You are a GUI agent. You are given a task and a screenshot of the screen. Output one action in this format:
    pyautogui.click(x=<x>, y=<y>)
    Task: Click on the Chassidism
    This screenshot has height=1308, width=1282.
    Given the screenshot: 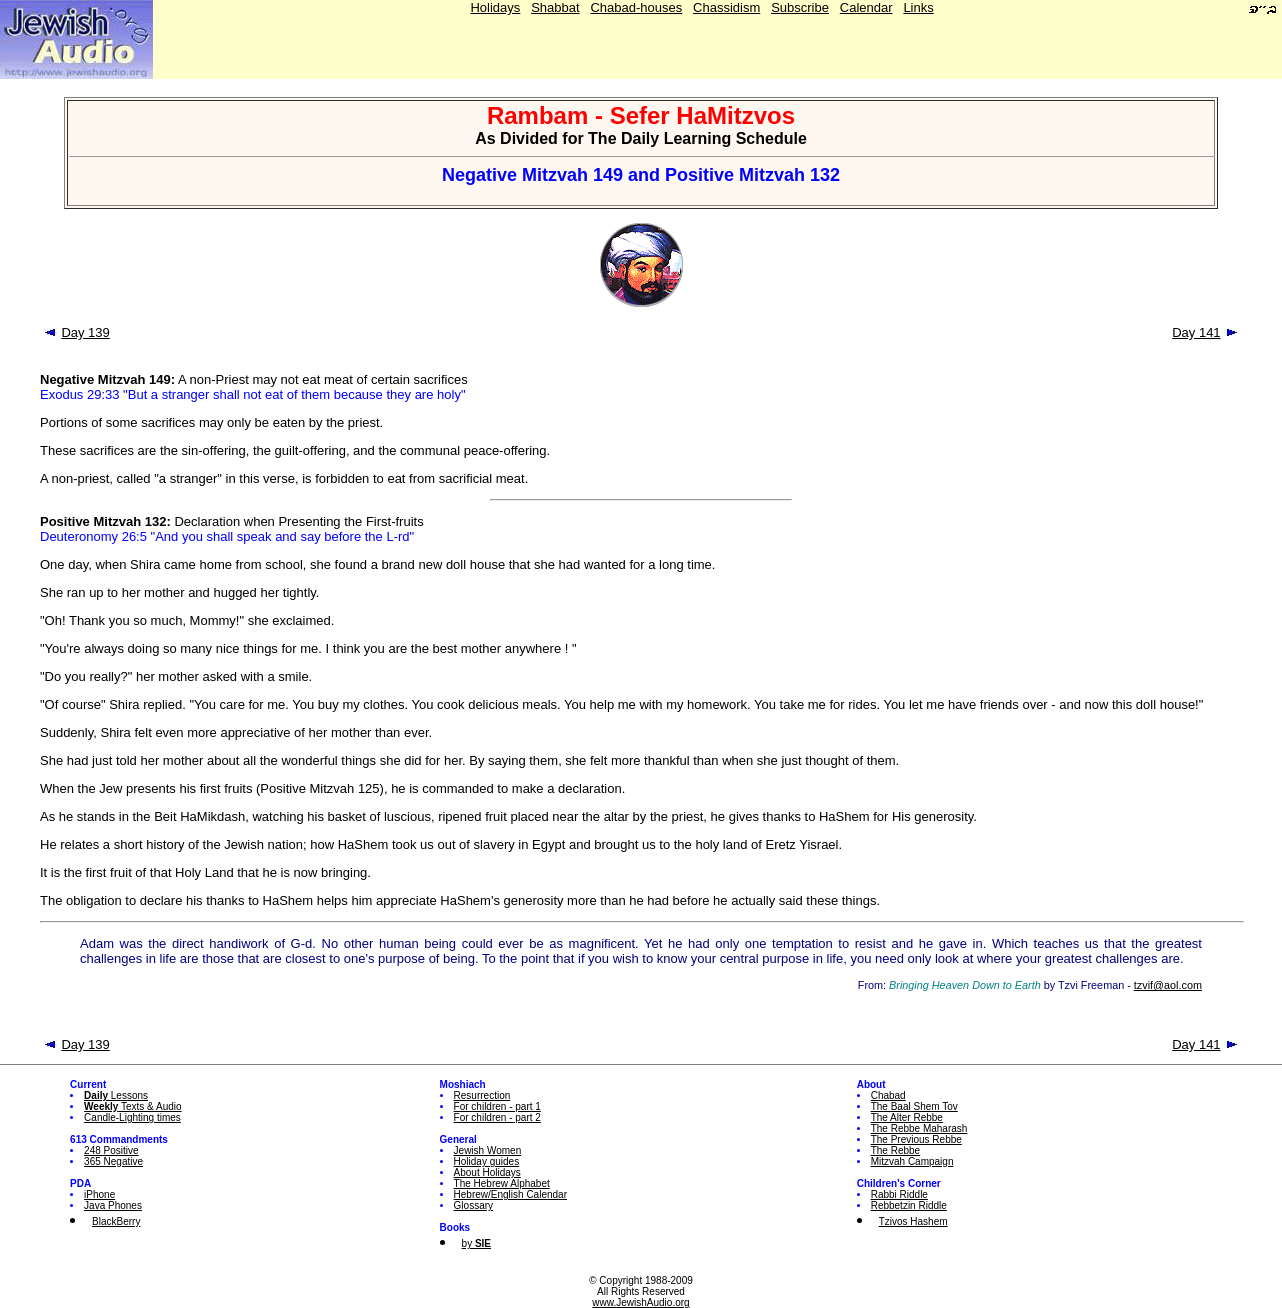 What is the action you would take?
    pyautogui.click(x=726, y=7)
    